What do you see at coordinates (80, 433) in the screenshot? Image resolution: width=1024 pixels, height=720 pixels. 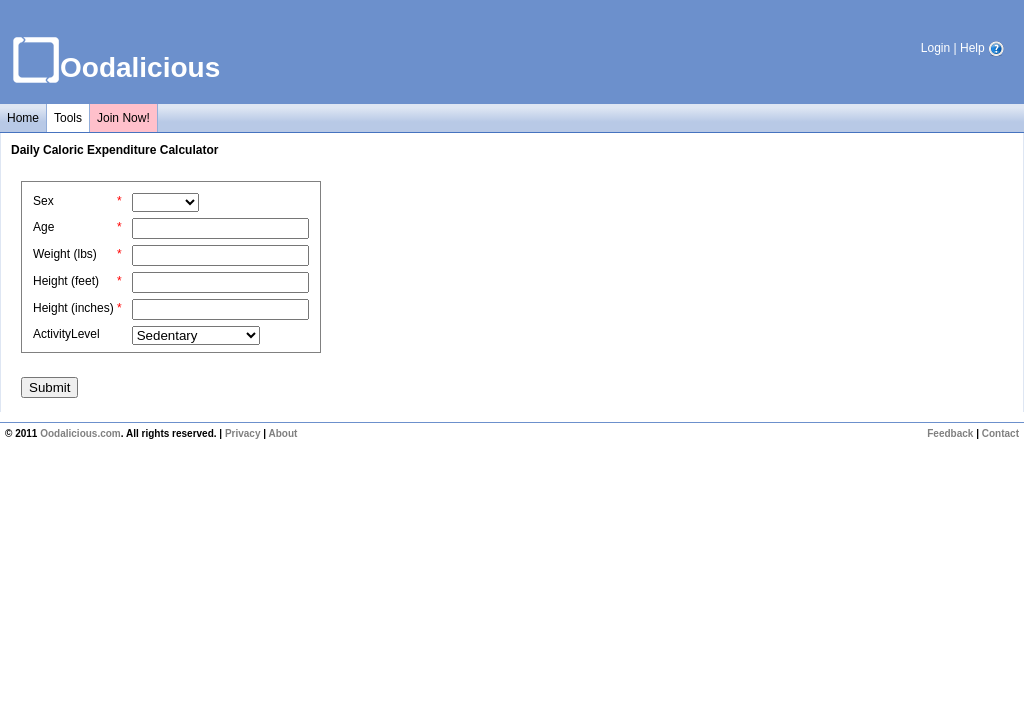 I see `Oodalicious.com` at bounding box center [80, 433].